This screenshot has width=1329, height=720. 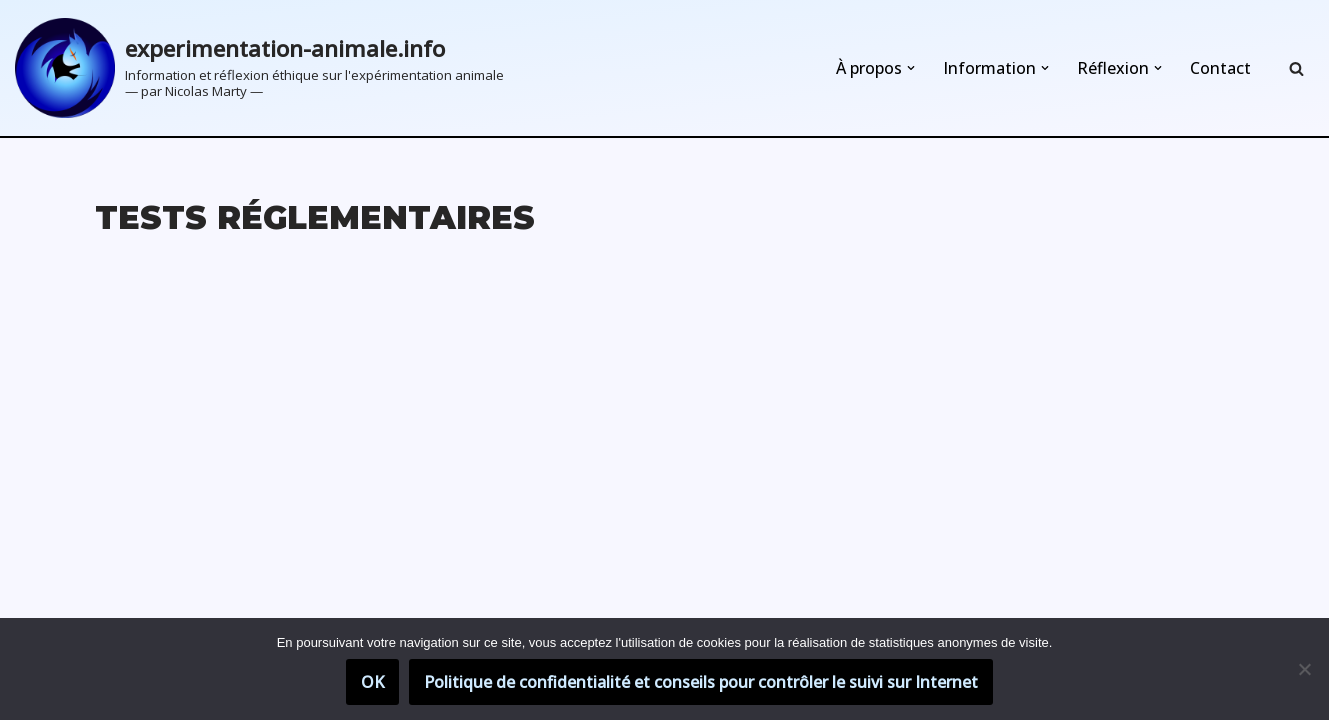 What do you see at coordinates (1296, 68) in the screenshot?
I see `[Rechercher]` at bounding box center [1296, 68].